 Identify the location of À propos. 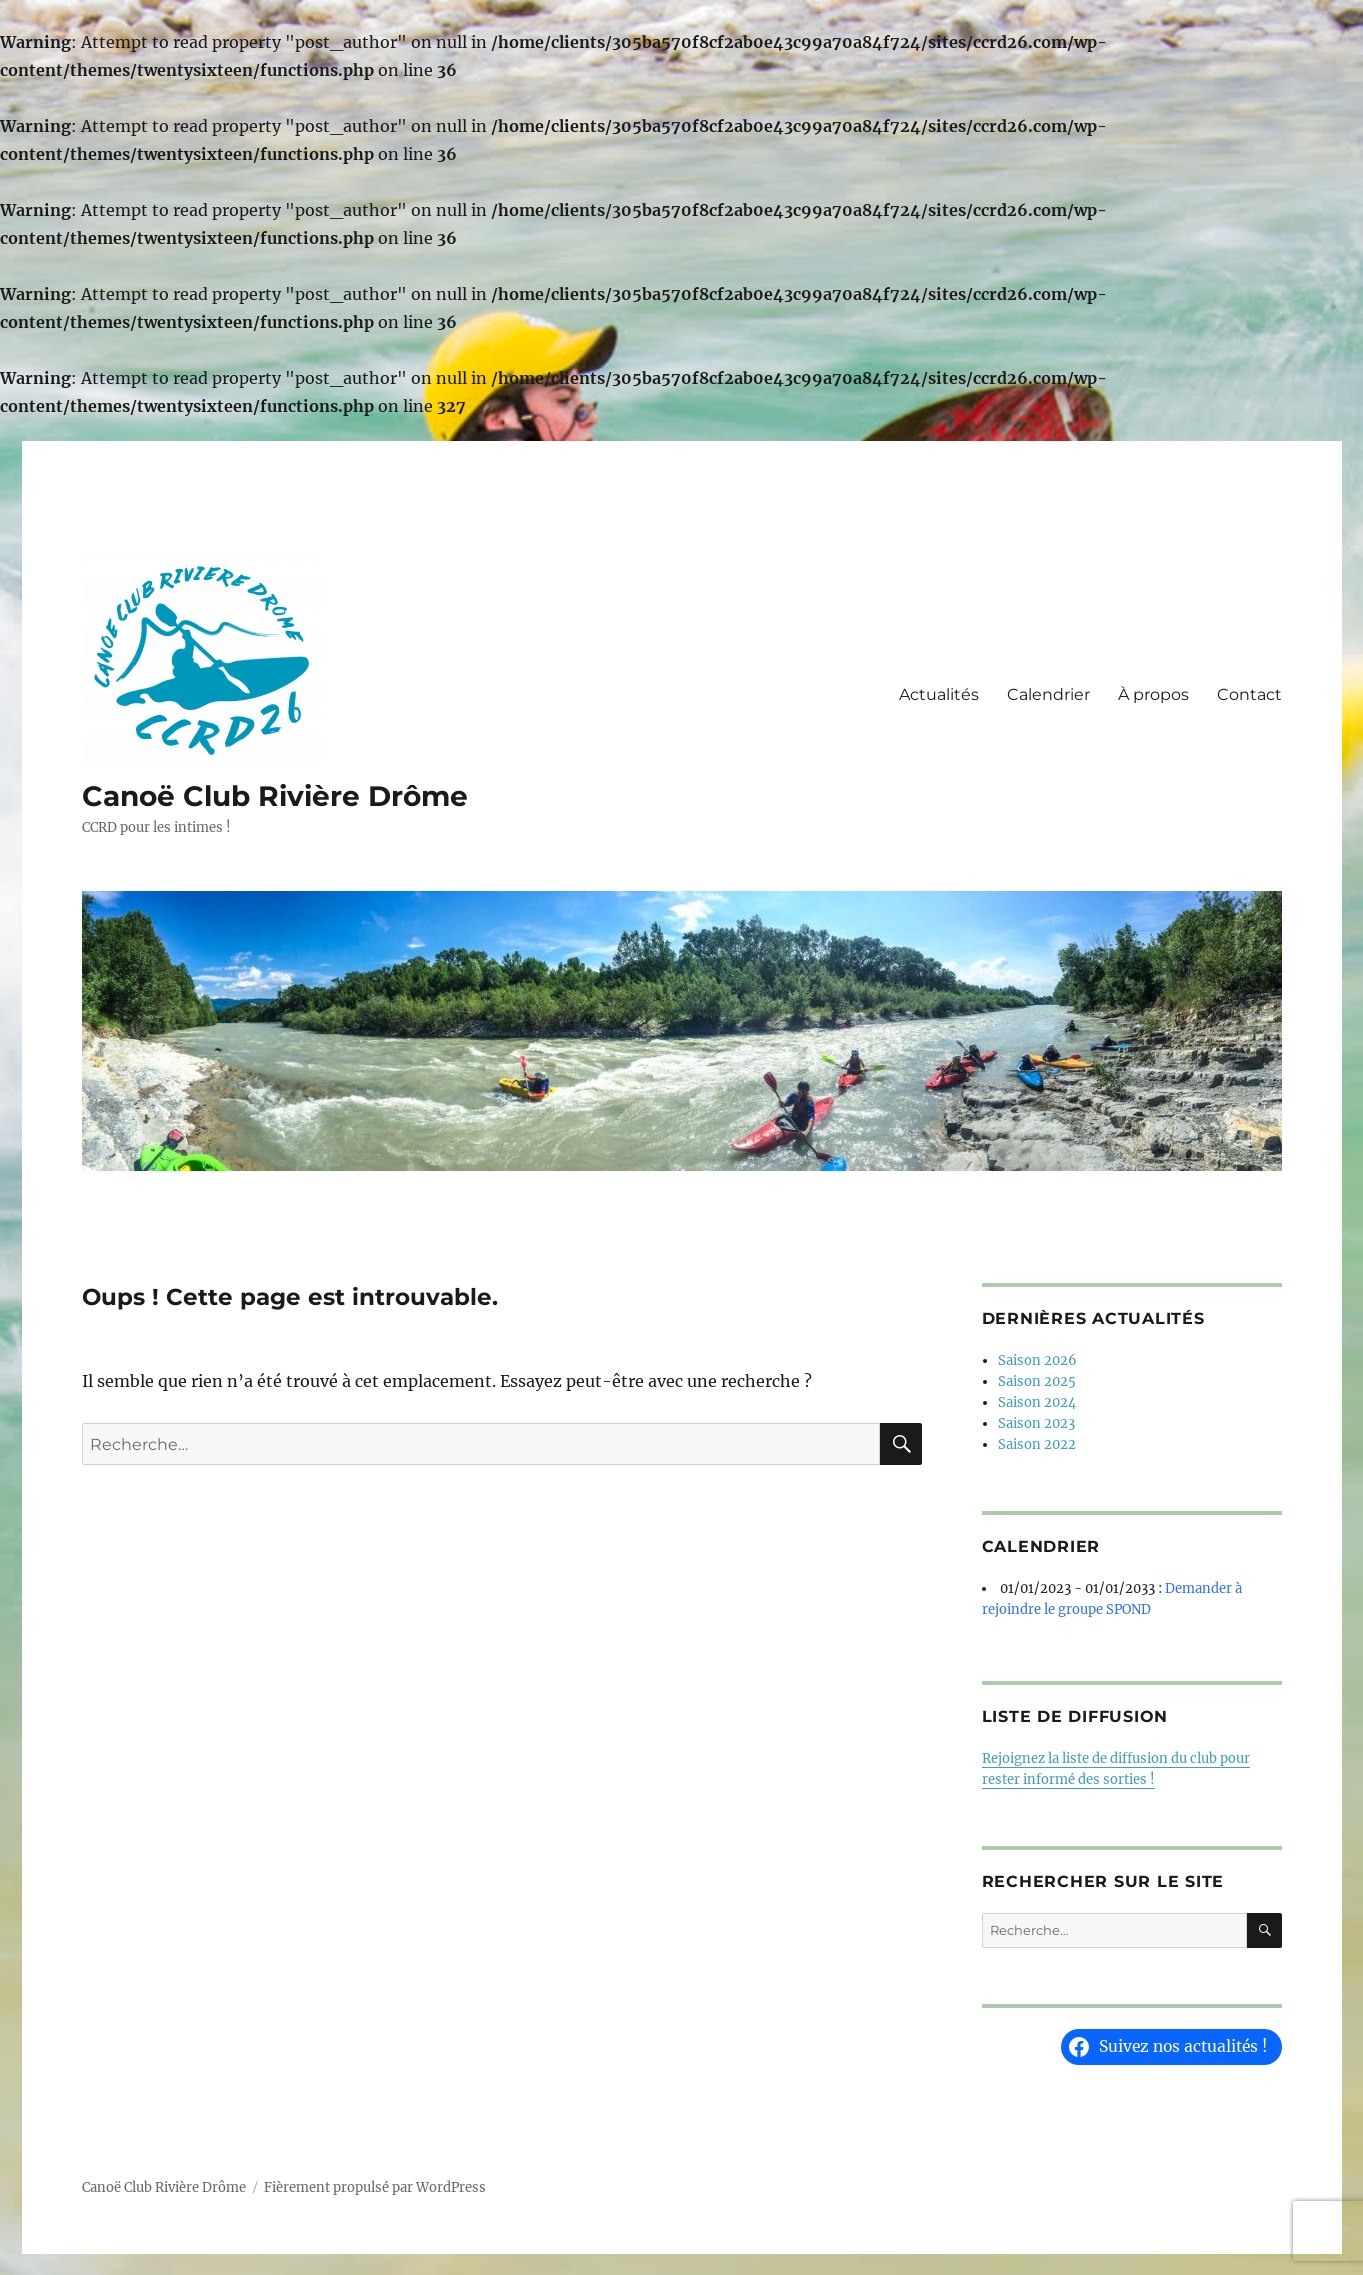
(1153, 694).